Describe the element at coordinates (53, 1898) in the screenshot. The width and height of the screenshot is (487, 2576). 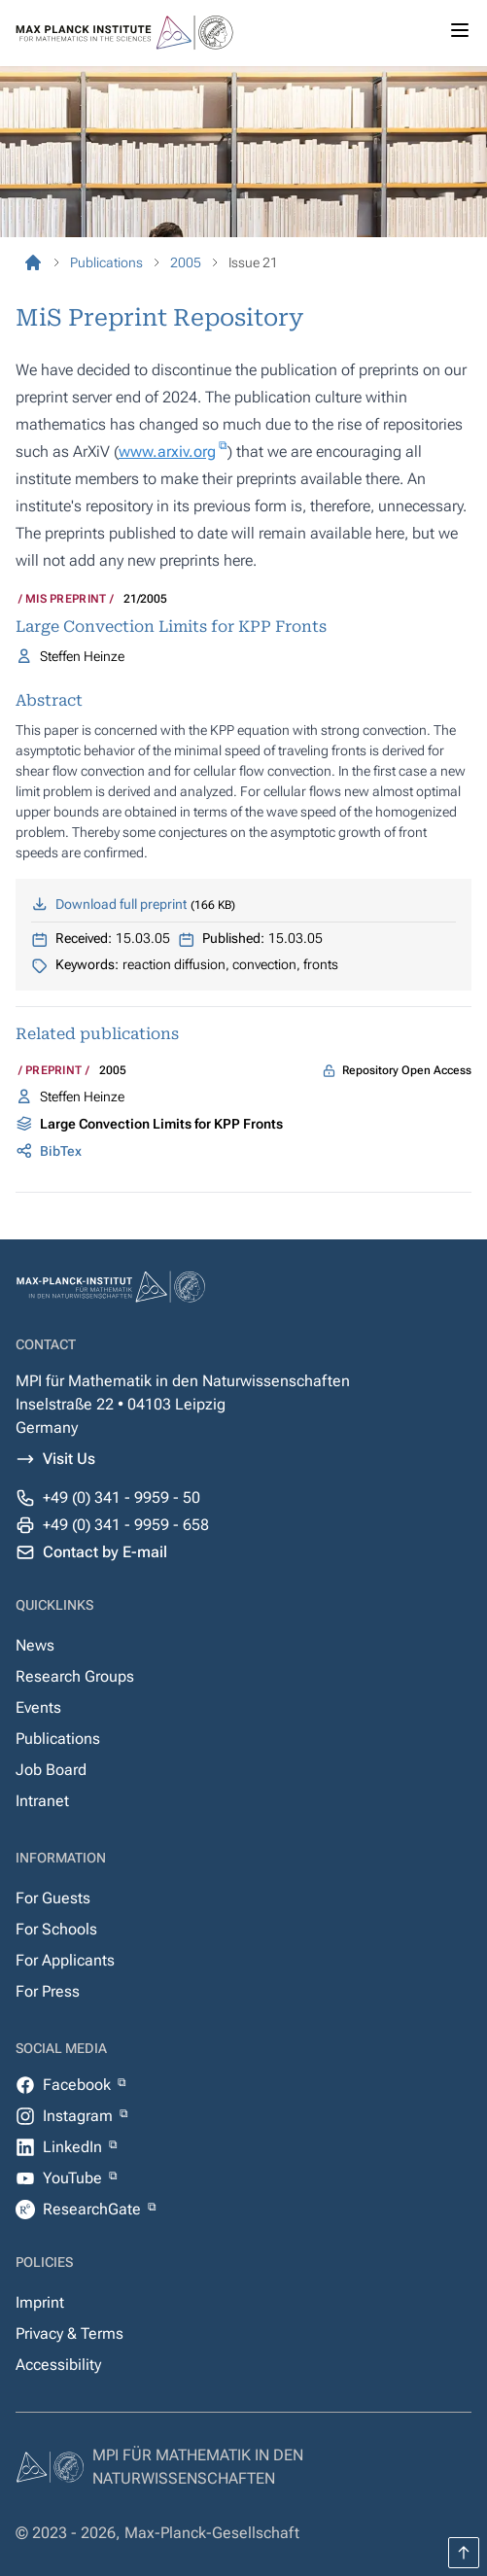
I see `For Guests` at that location.